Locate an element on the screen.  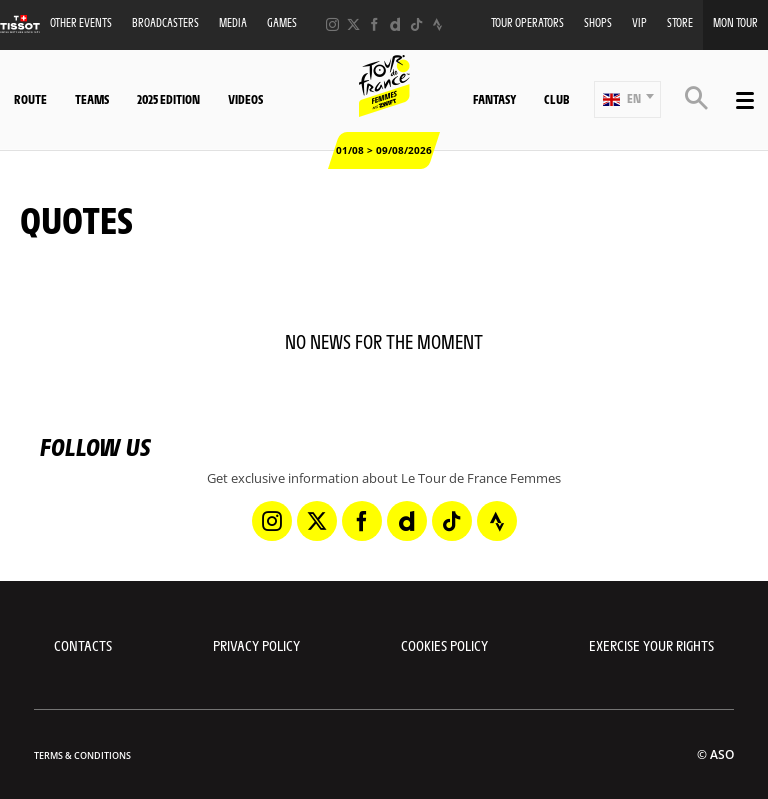
[Facebook: Open in a new window] is located at coordinates (374, 24).